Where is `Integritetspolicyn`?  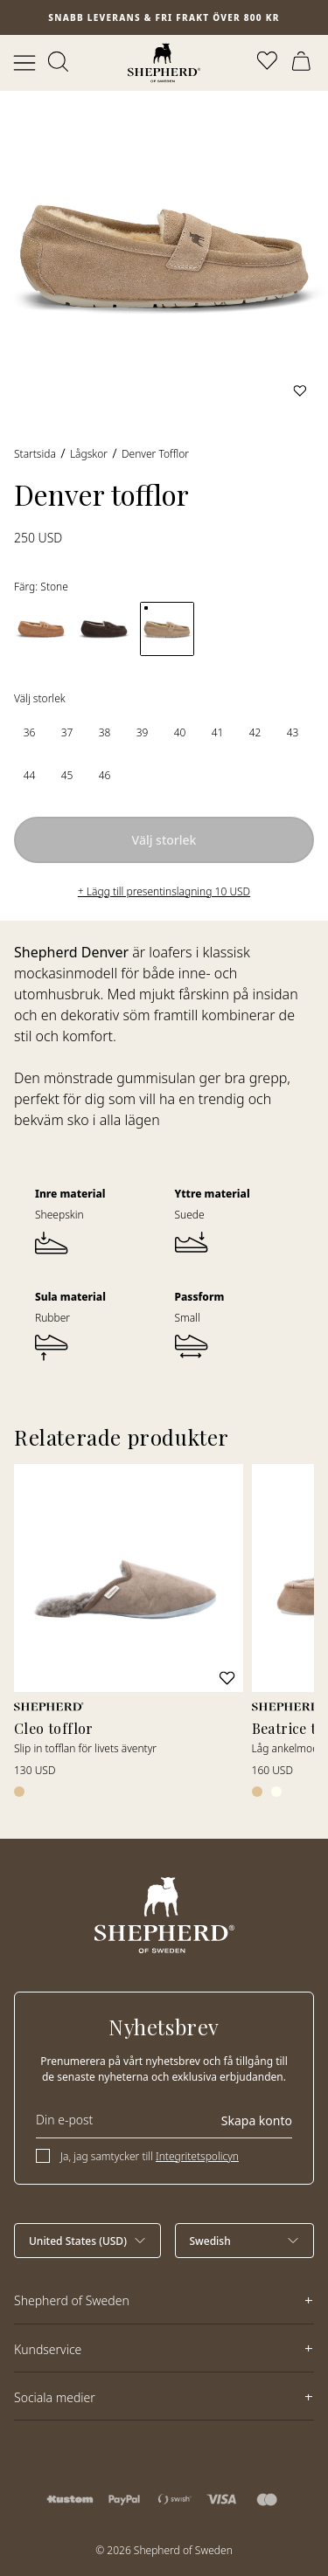 Integritetspolicyn is located at coordinates (197, 2156).